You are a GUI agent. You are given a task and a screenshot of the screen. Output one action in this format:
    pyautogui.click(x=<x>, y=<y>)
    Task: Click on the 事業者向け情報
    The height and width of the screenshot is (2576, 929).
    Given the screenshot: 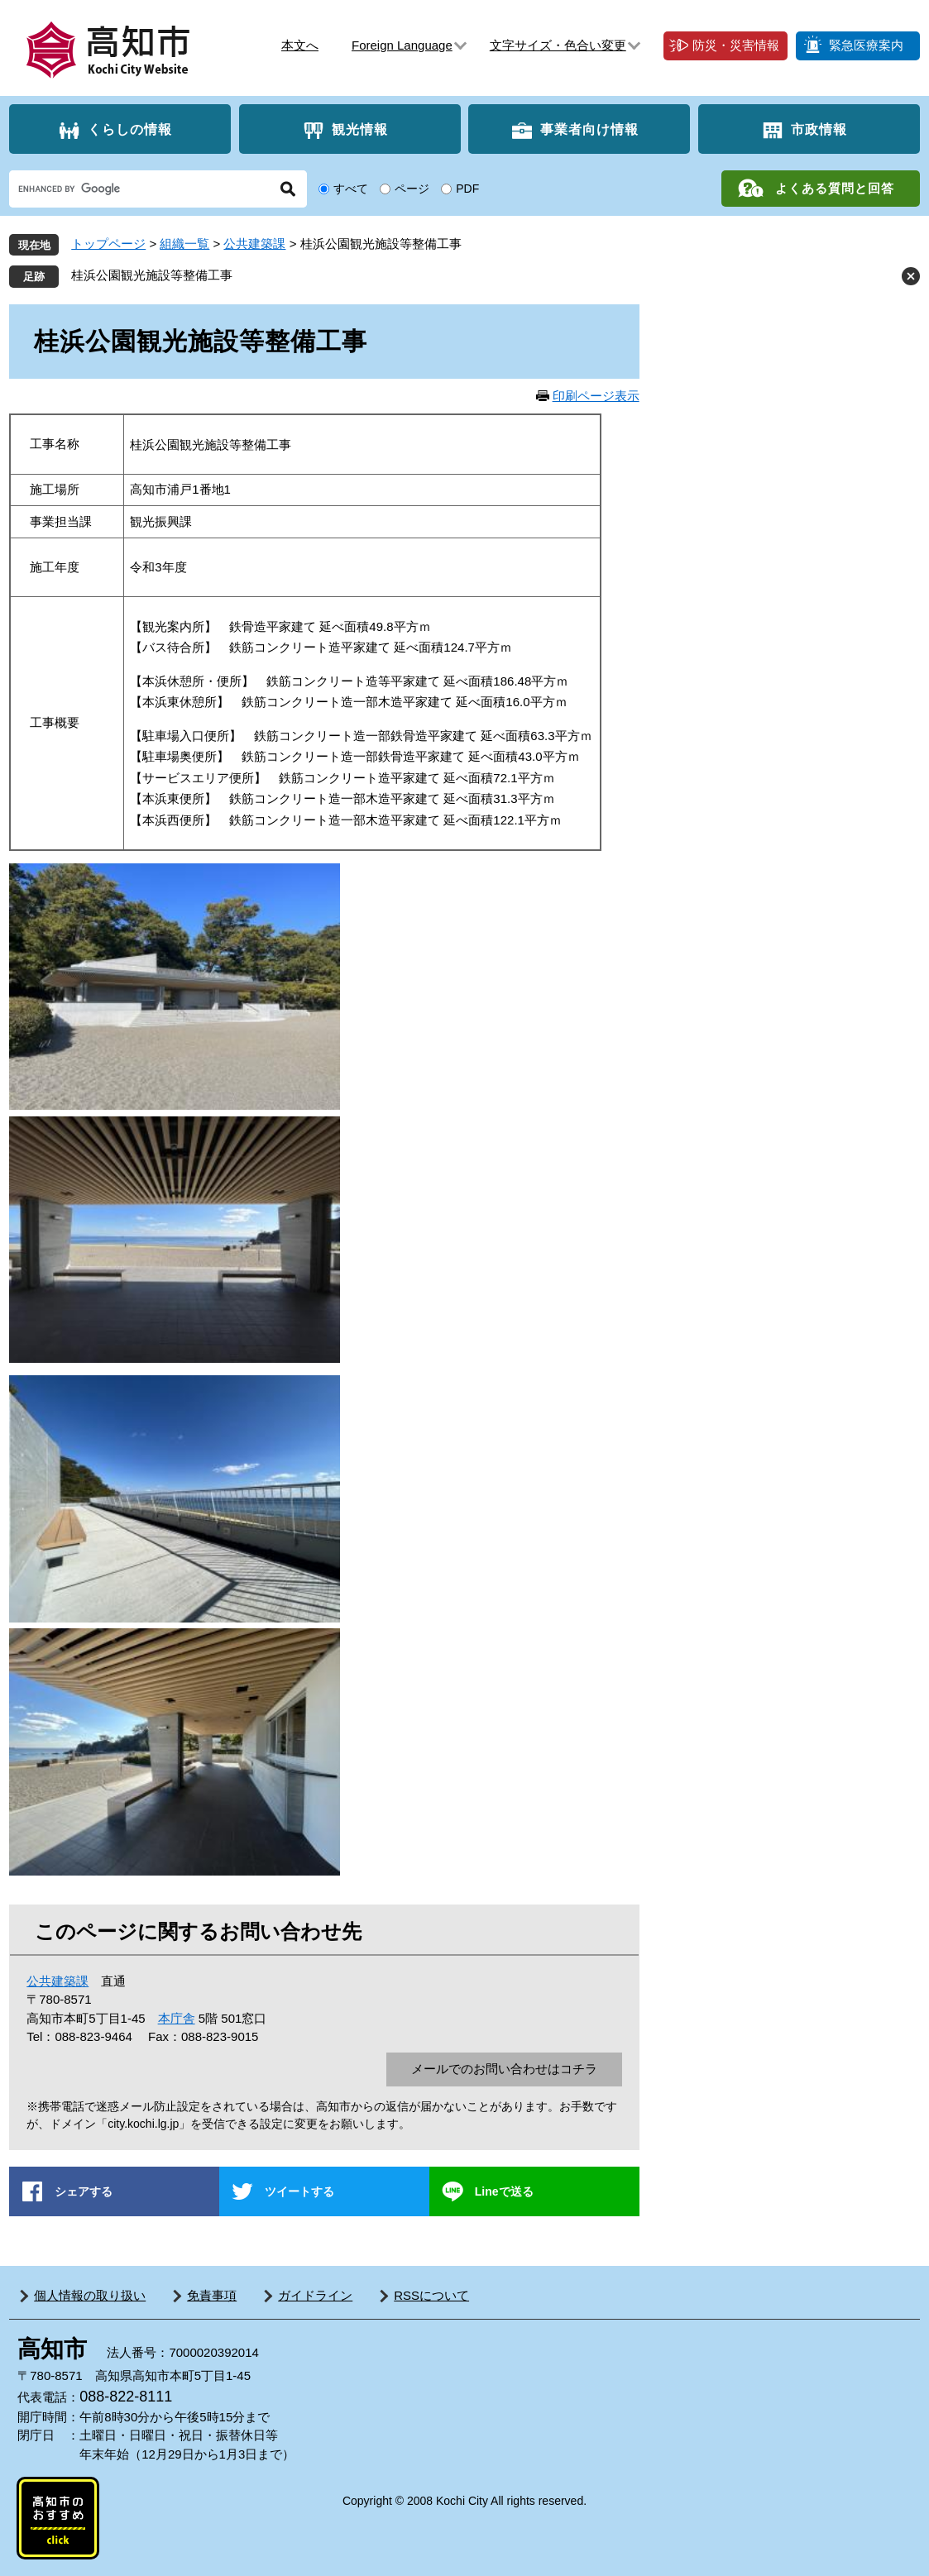 What is the action you would take?
    pyautogui.click(x=589, y=129)
    